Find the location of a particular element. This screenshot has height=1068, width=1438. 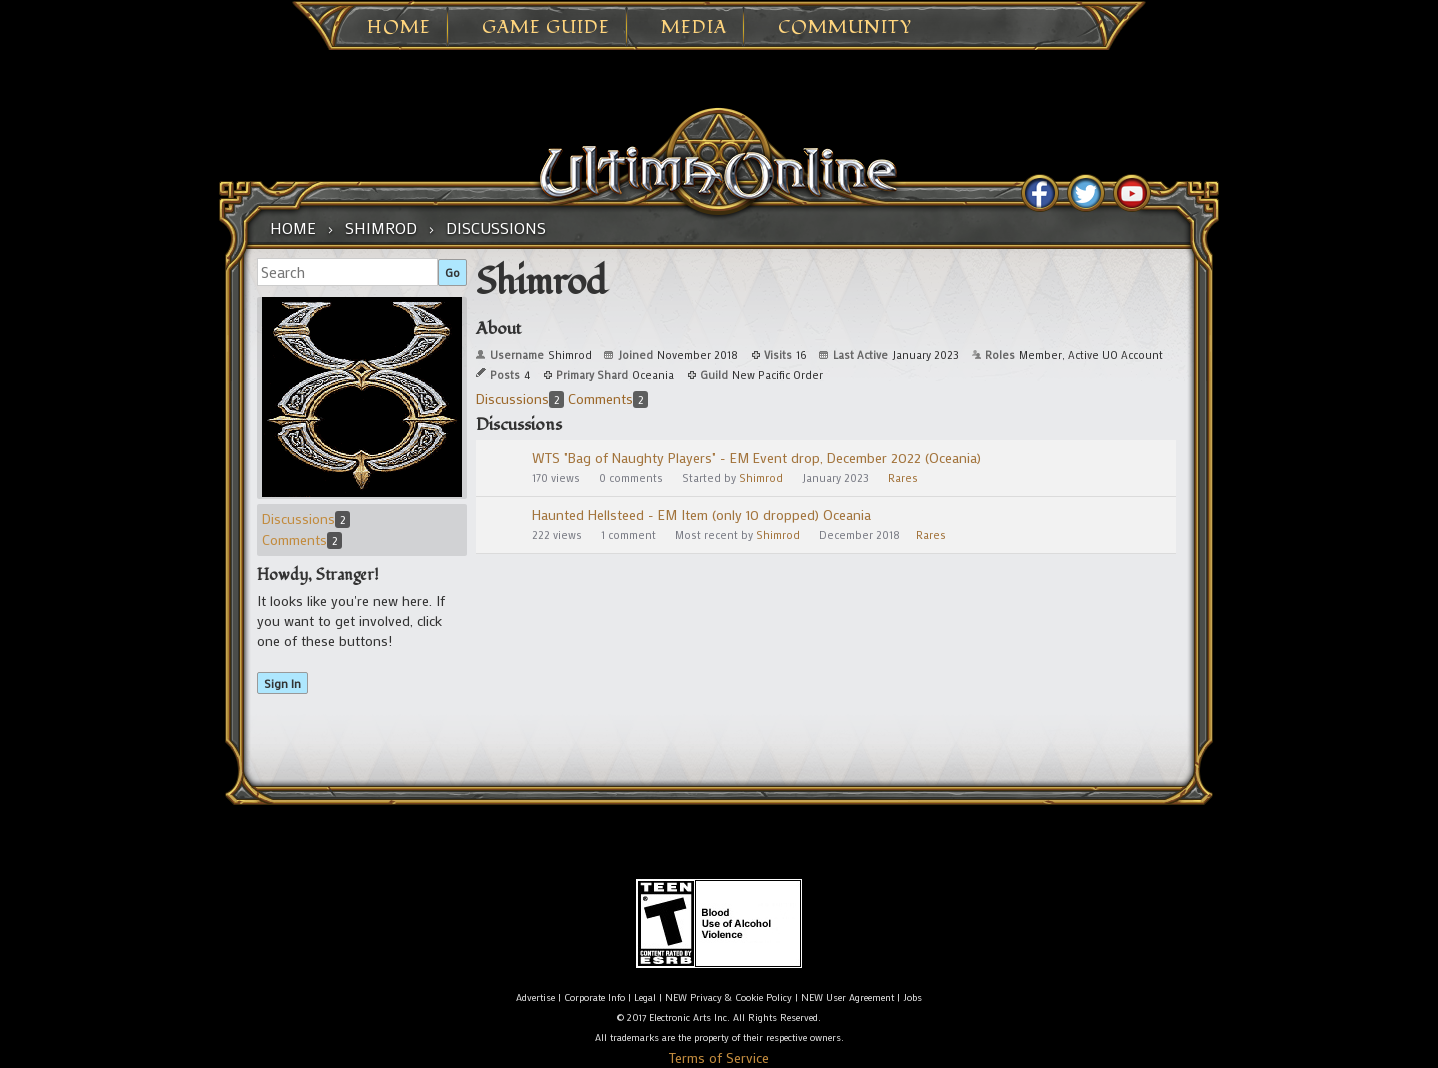

Legal is located at coordinates (645, 997).